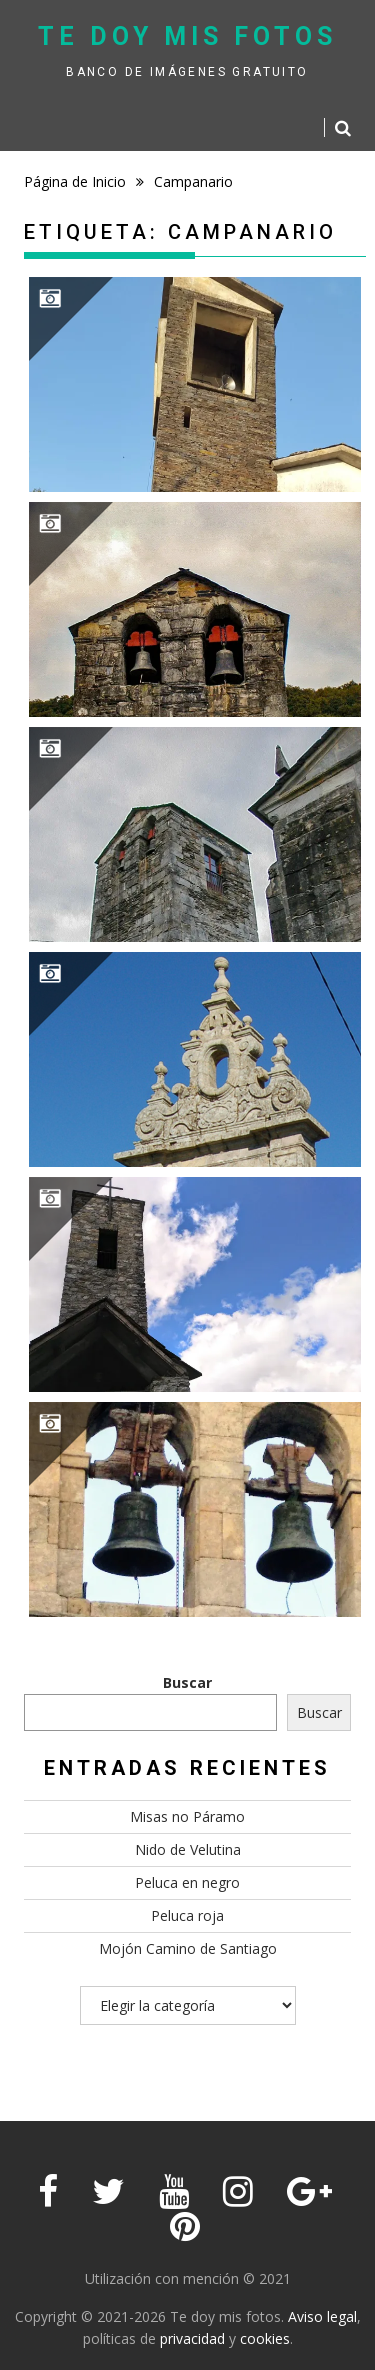 Image resolution: width=375 pixels, height=2370 pixels. I want to click on privacidad, so click(192, 2338).